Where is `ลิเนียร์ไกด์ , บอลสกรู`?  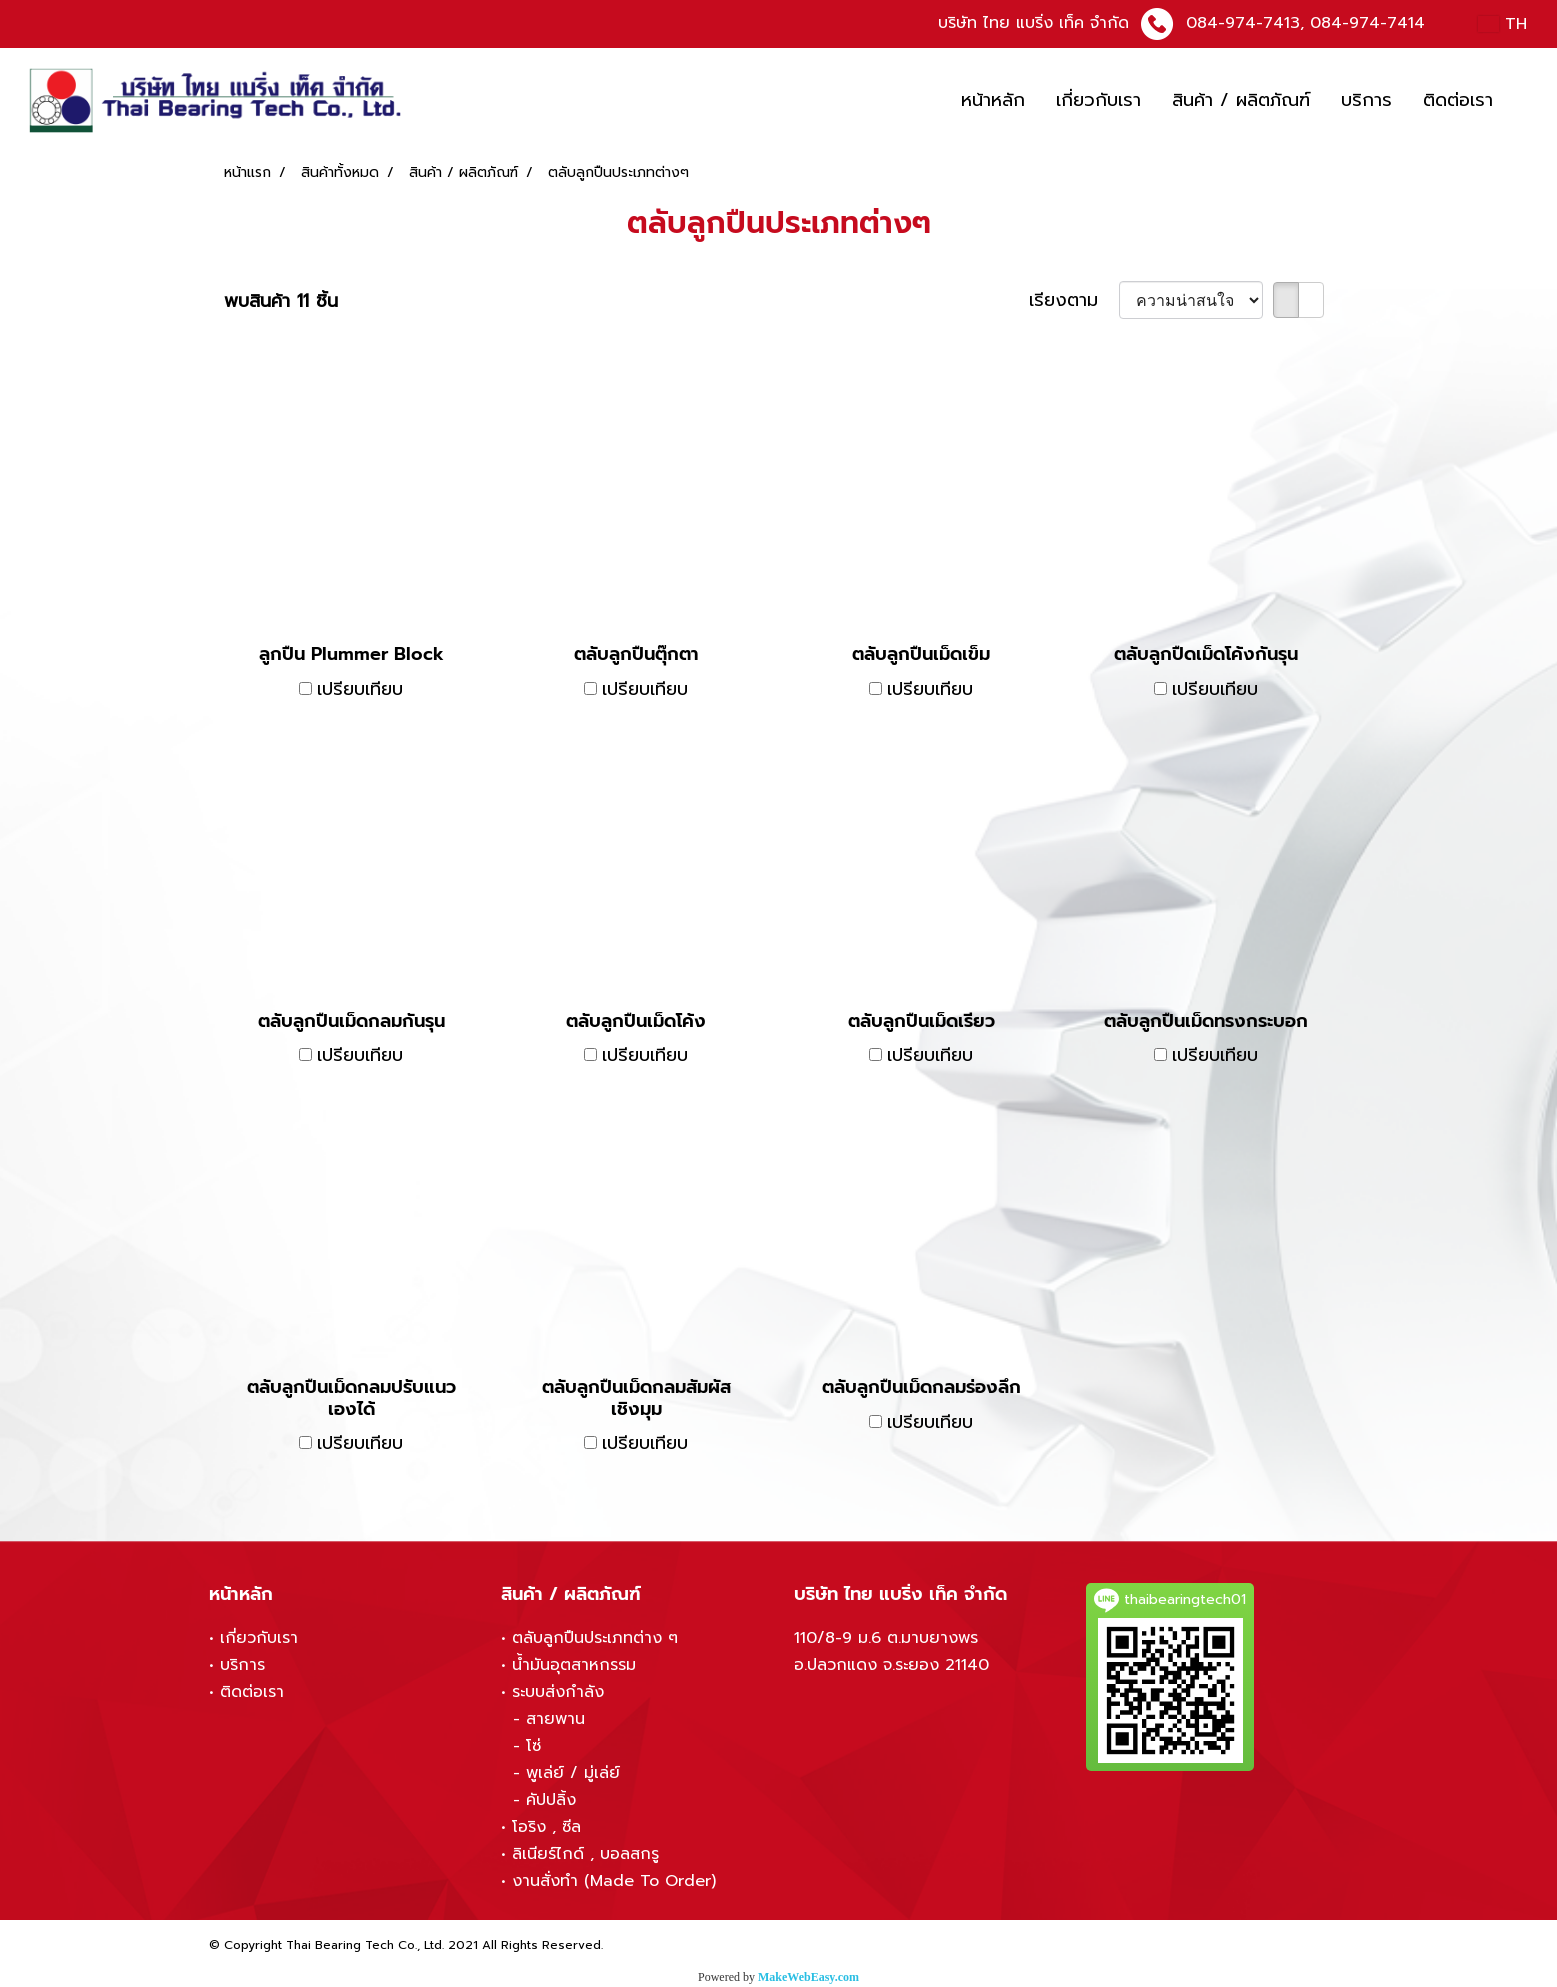 ลิเนียร์ไกด์ , บอลสกรู is located at coordinates (585, 1854).